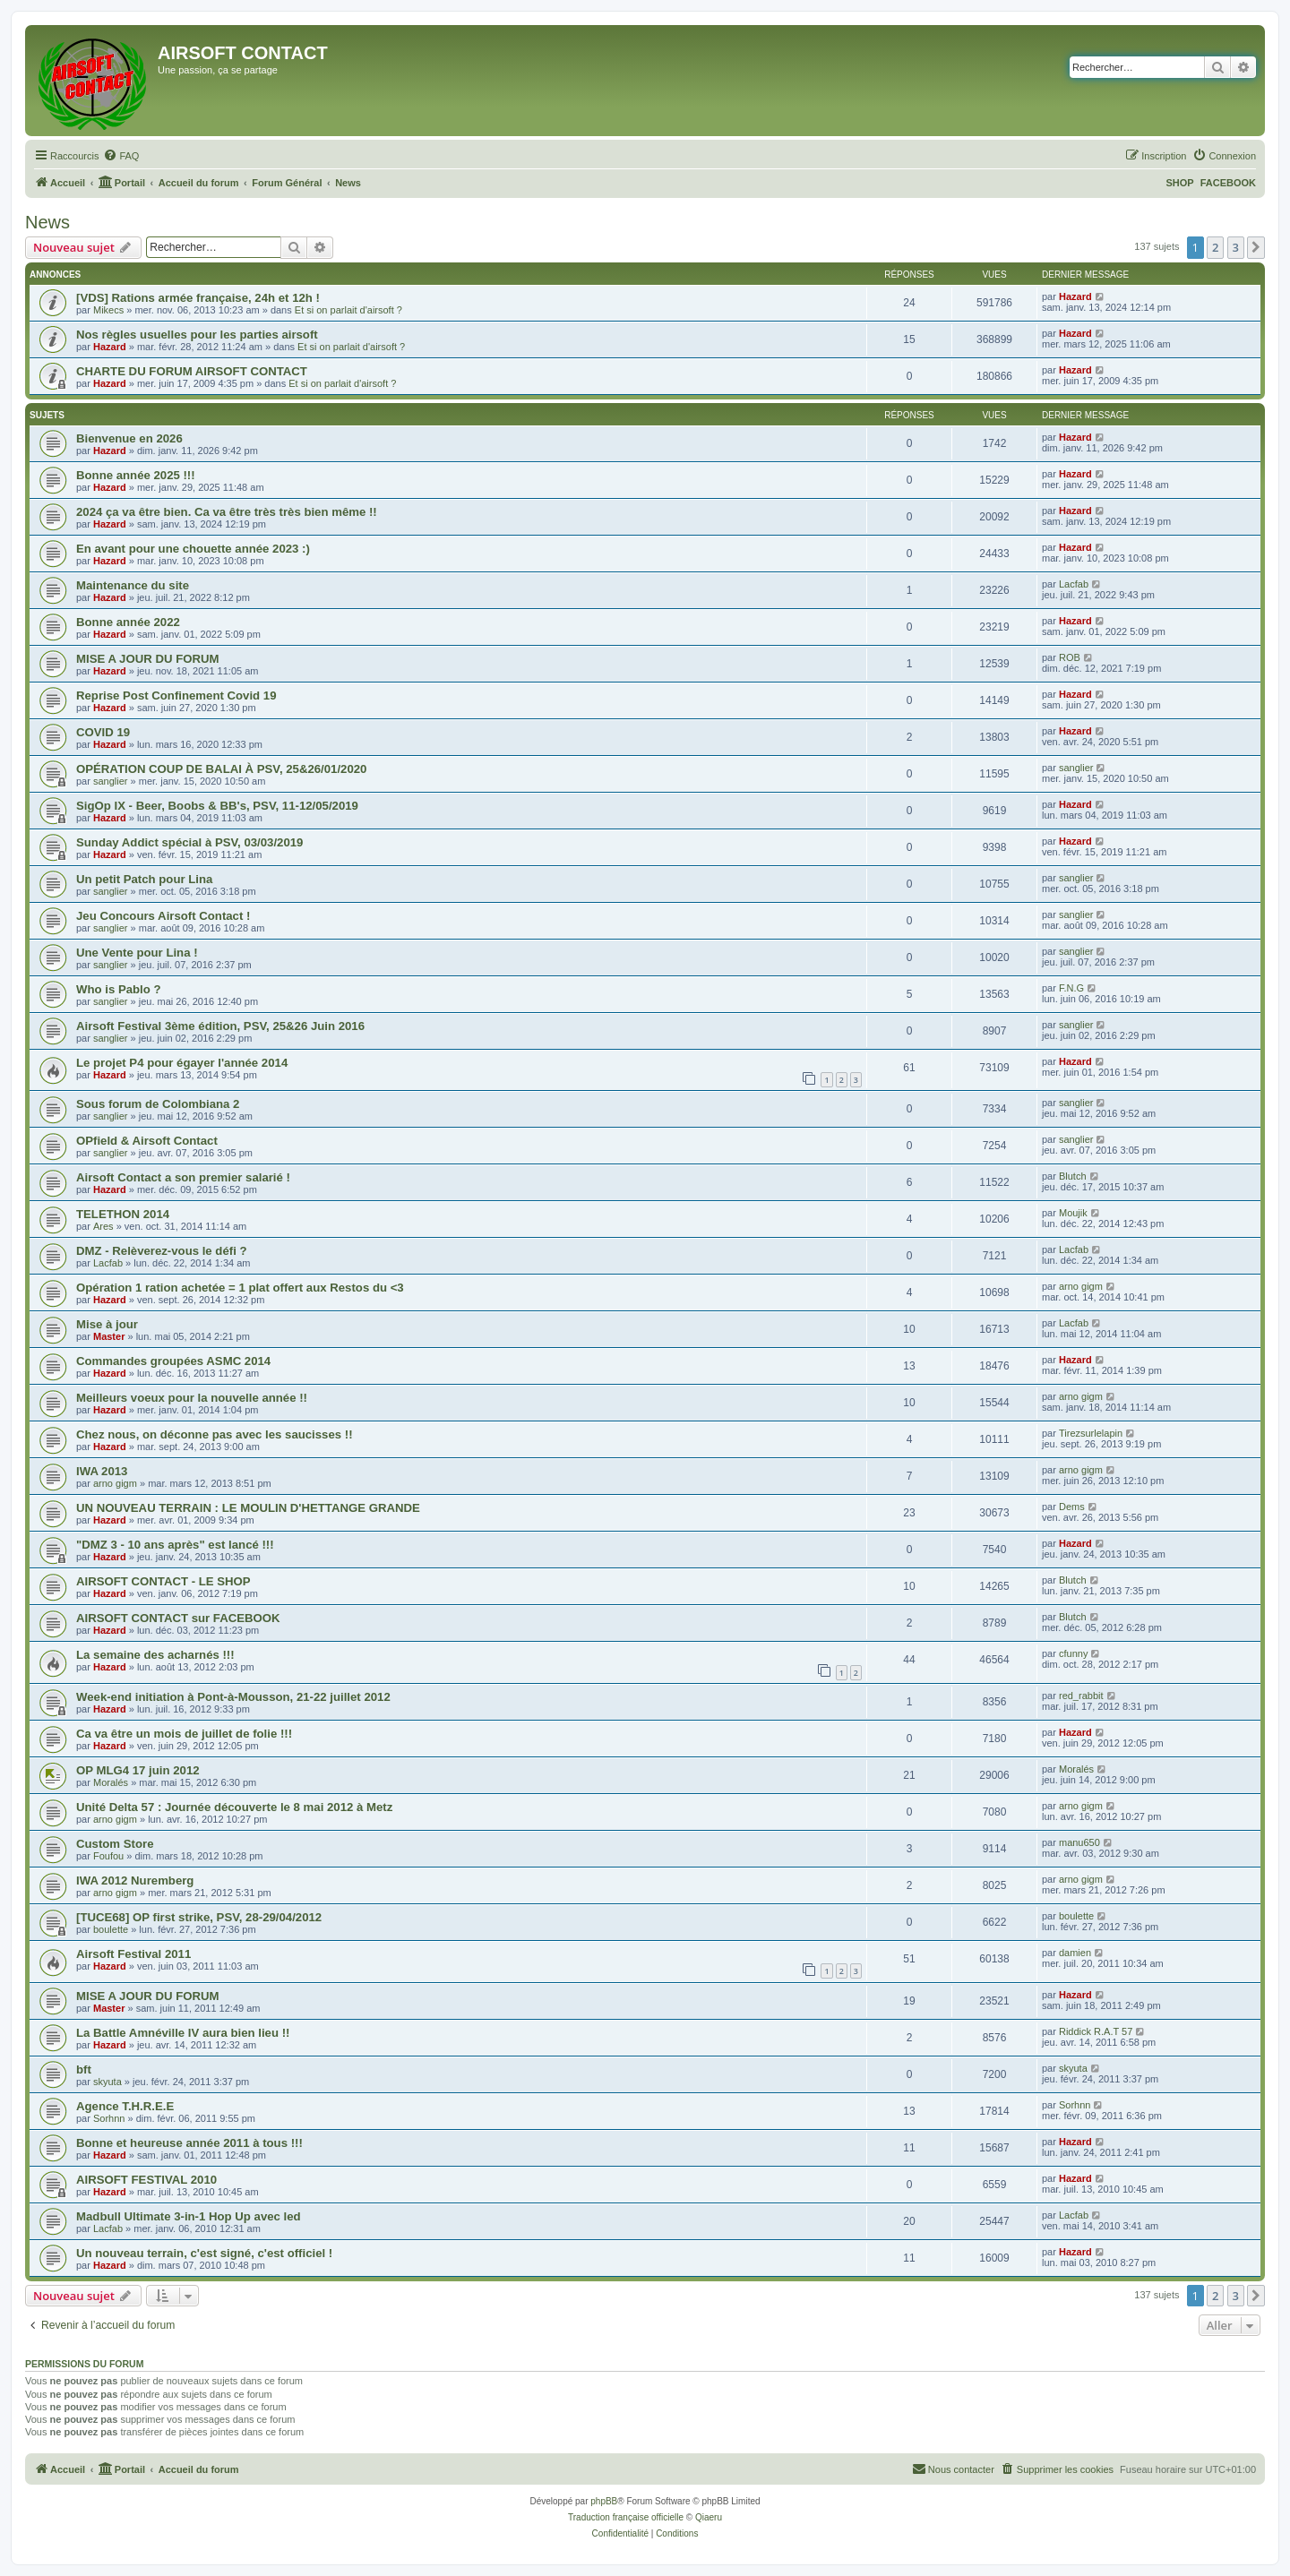 This screenshot has width=1290, height=2576. What do you see at coordinates (133, 1954) in the screenshot?
I see `Airsoft Festival 2011` at bounding box center [133, 1954].